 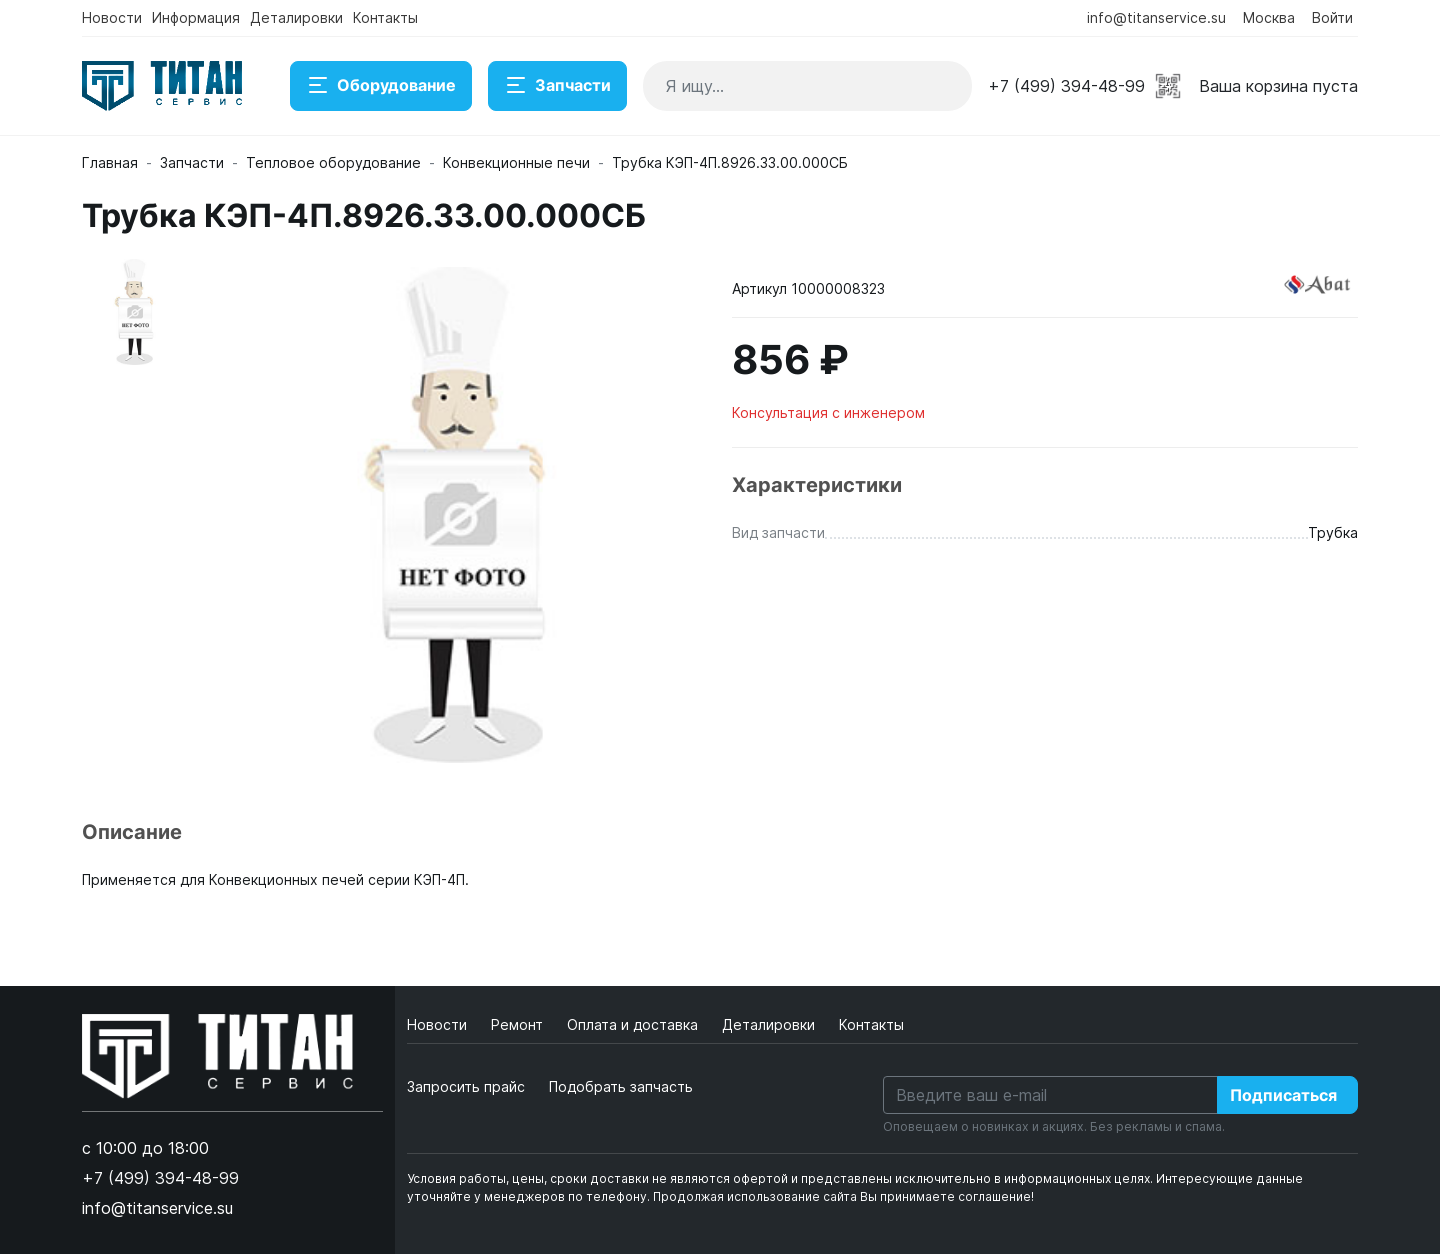 I want to click on Новости, so click(x=112, y=17).